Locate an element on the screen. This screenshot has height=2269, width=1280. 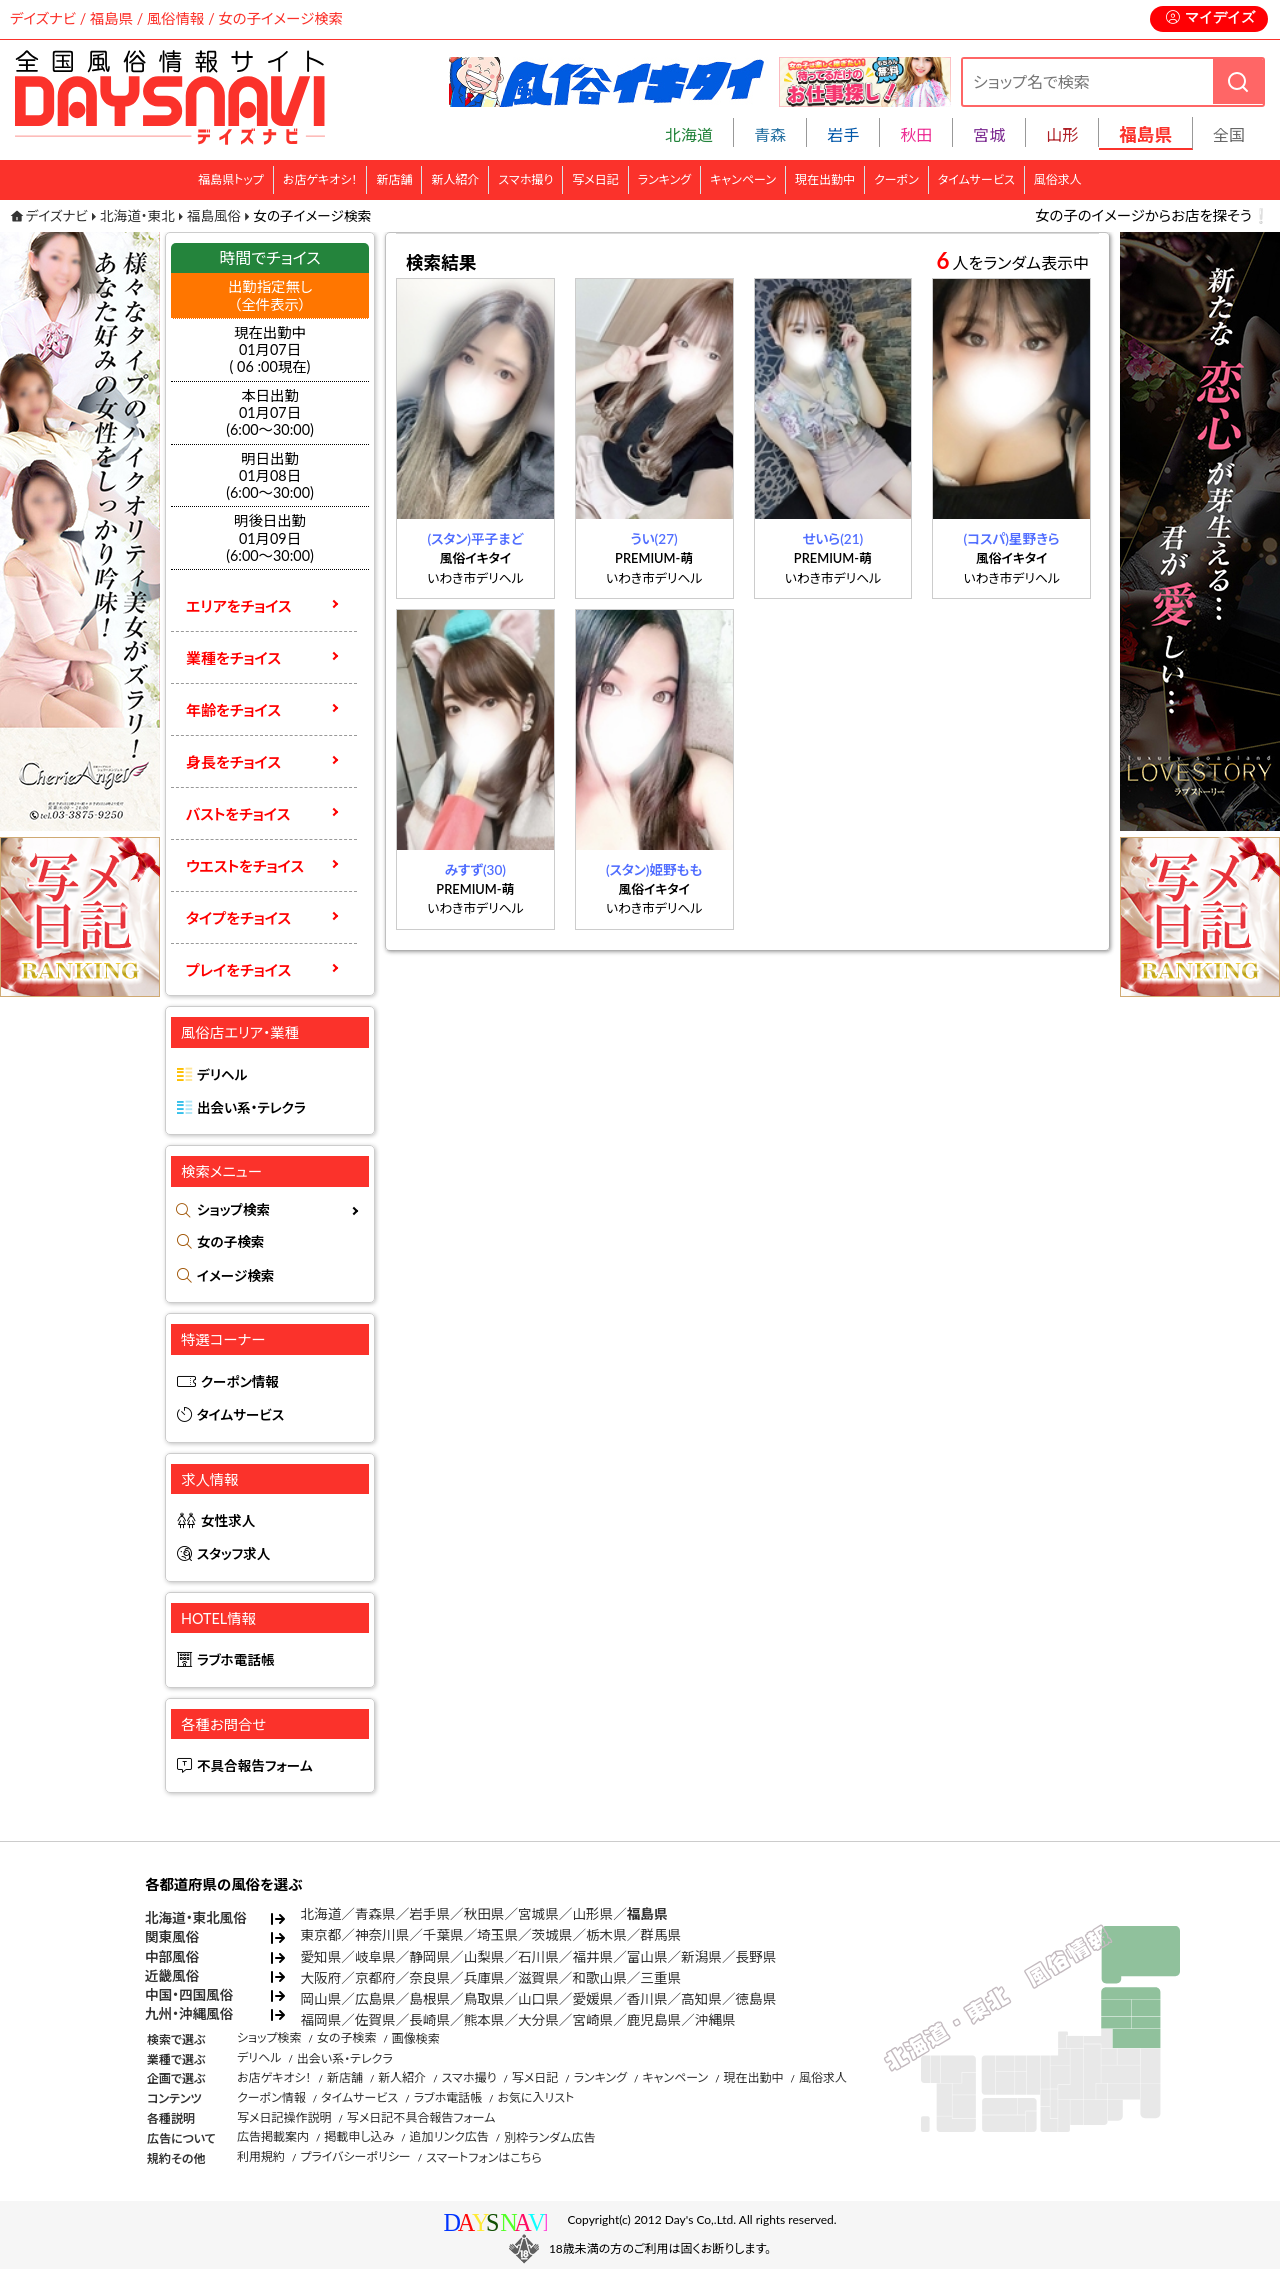
宮城県 is located at coordinates (538, 1914).